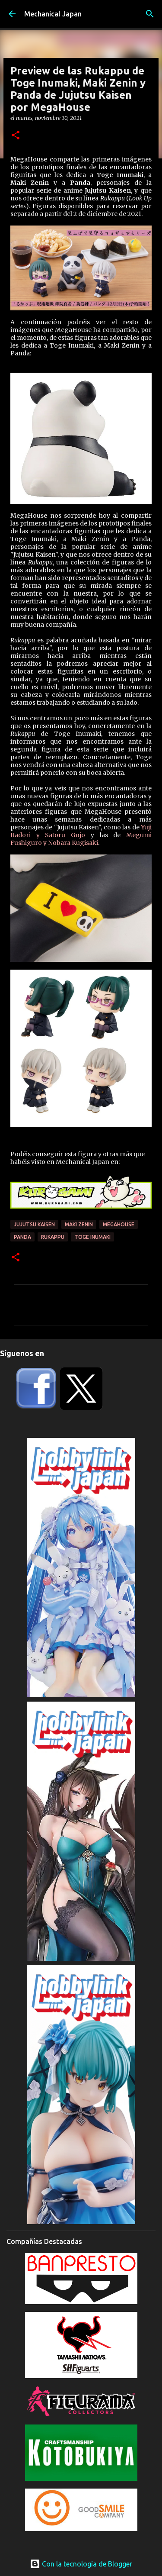 The width and height of the screenshot is (162, 2576). Describe the element at coordinates (15, 136) in the screenshot. I see `[button]` at that location.